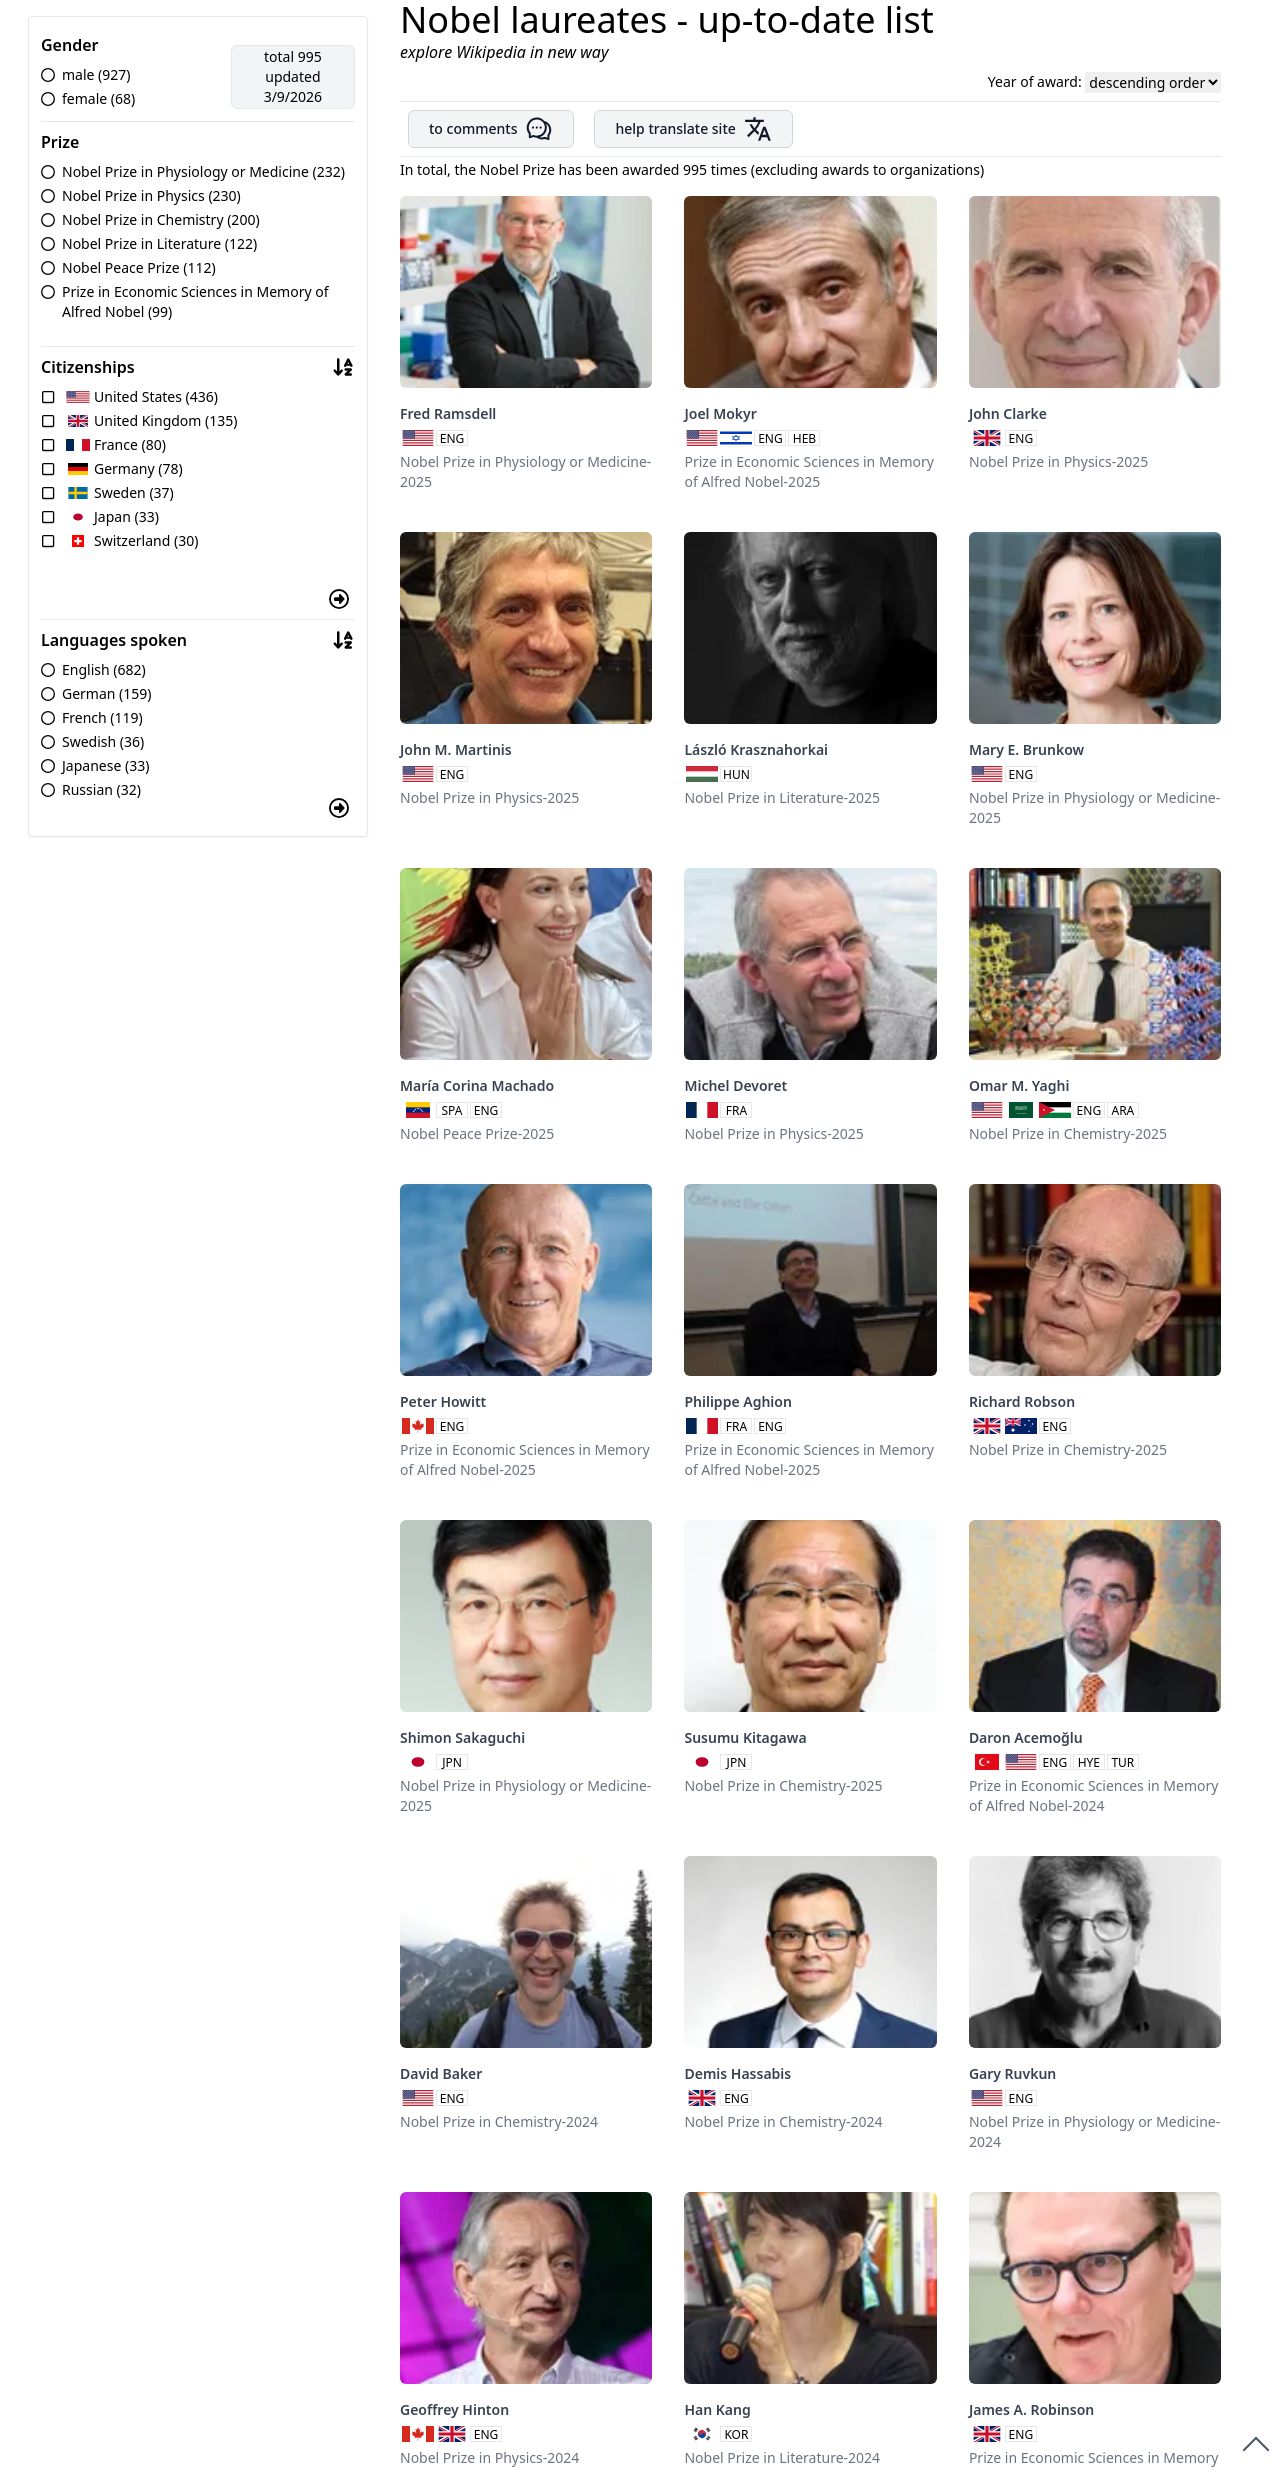 The width and height of the screenshot is (1280, 2468). Describe the element at coordinates (1037, 81) in the screenshot. I see `Year of award:` at that location.